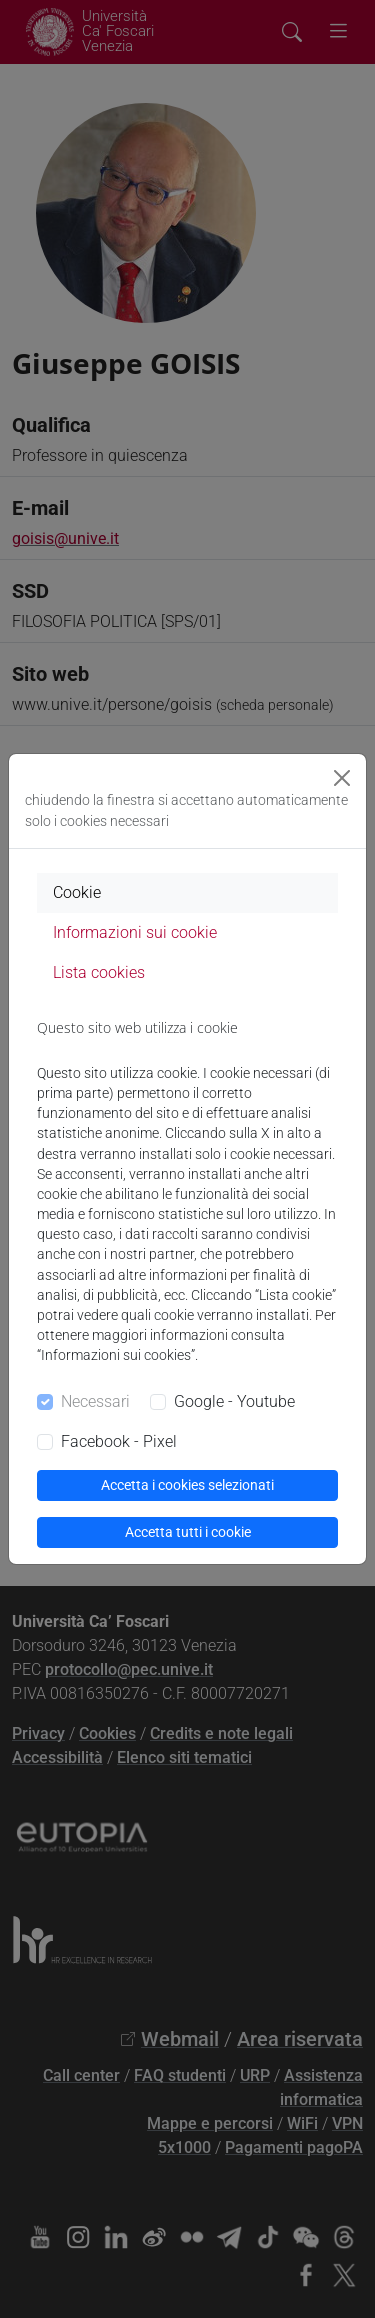 This screenshot has height=2318, width=375. What do you see at coordinates (119, 1441) in the screenshot?
I see `Facebook - Pixel` at bounding box center [119, 1441].